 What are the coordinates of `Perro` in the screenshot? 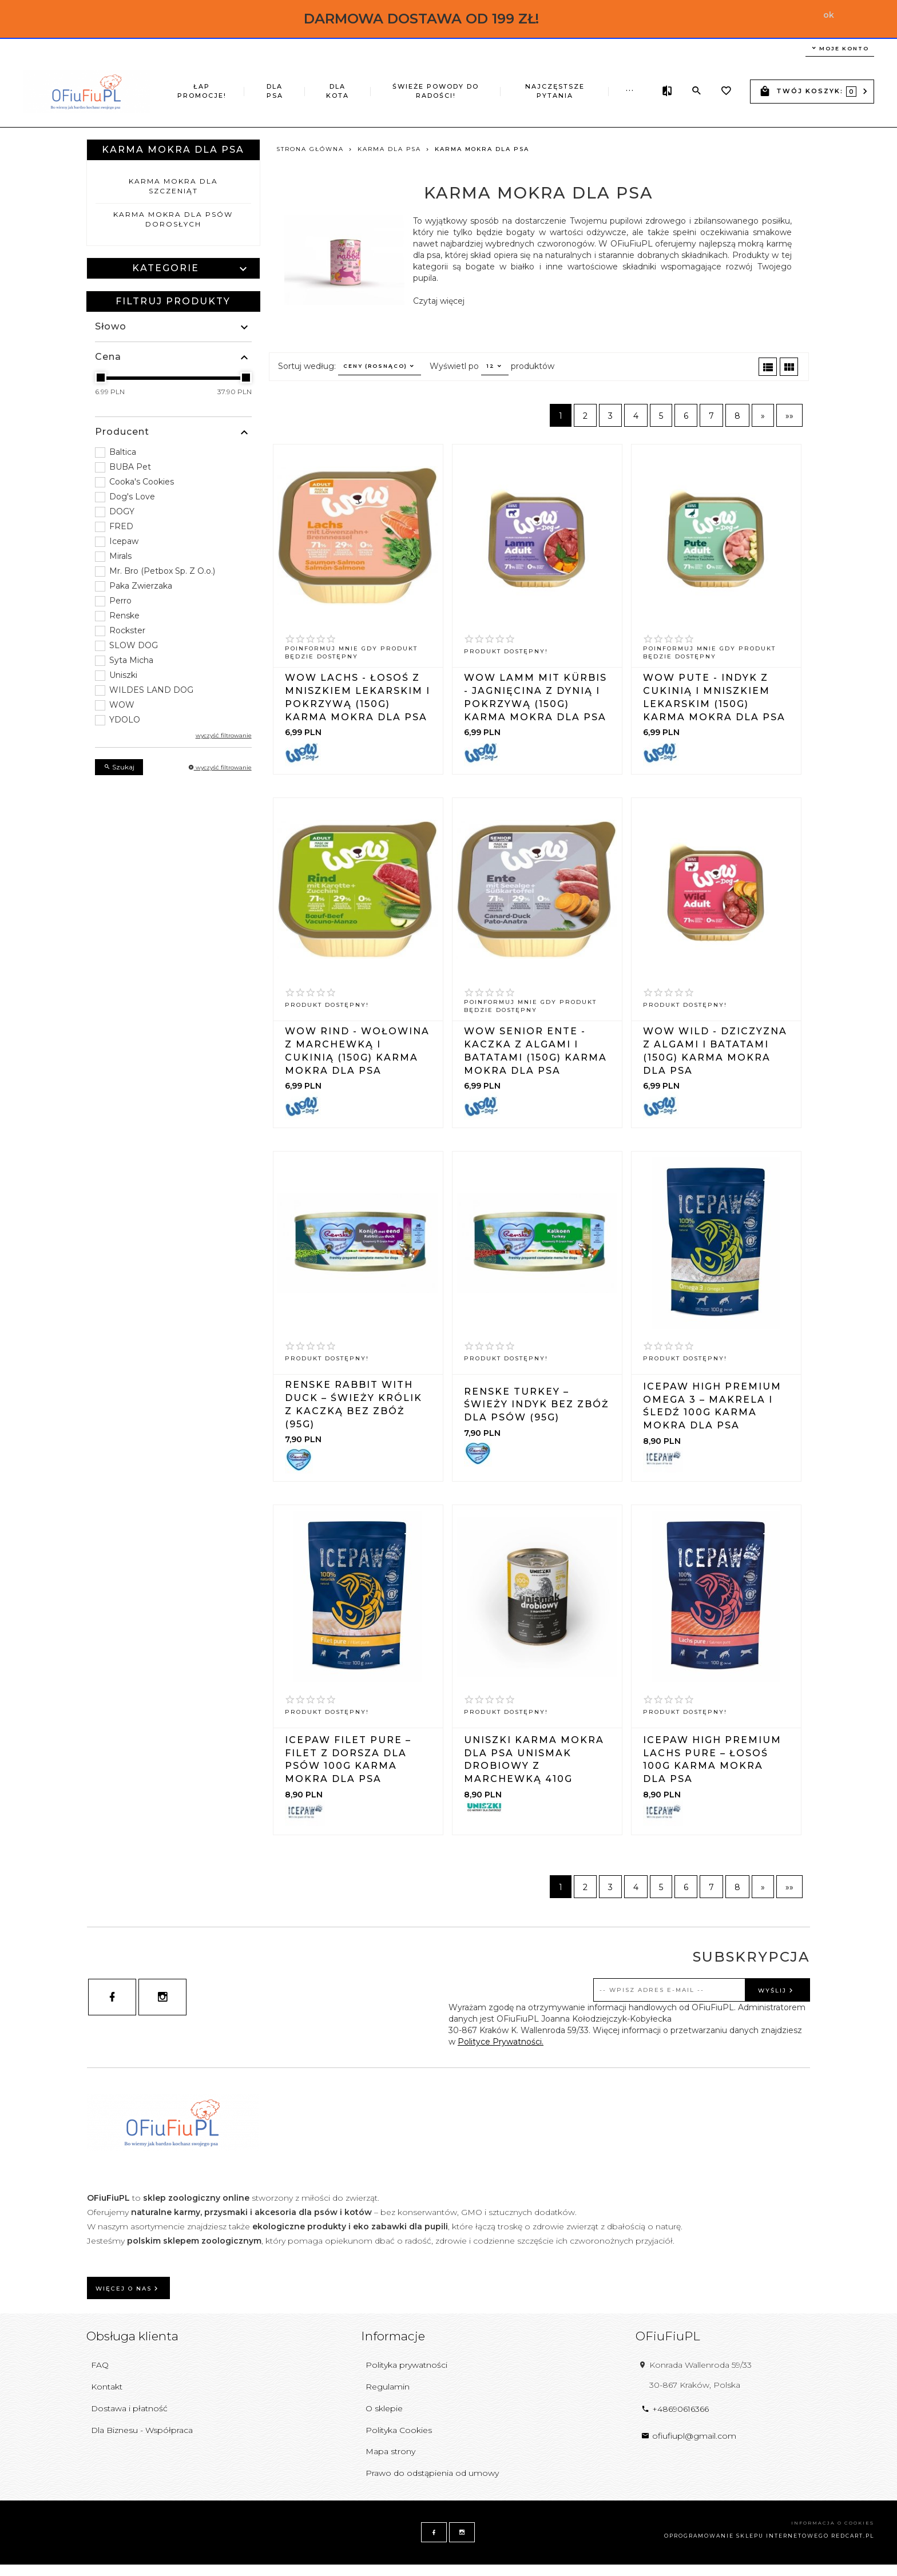 It's located at (120, 601).